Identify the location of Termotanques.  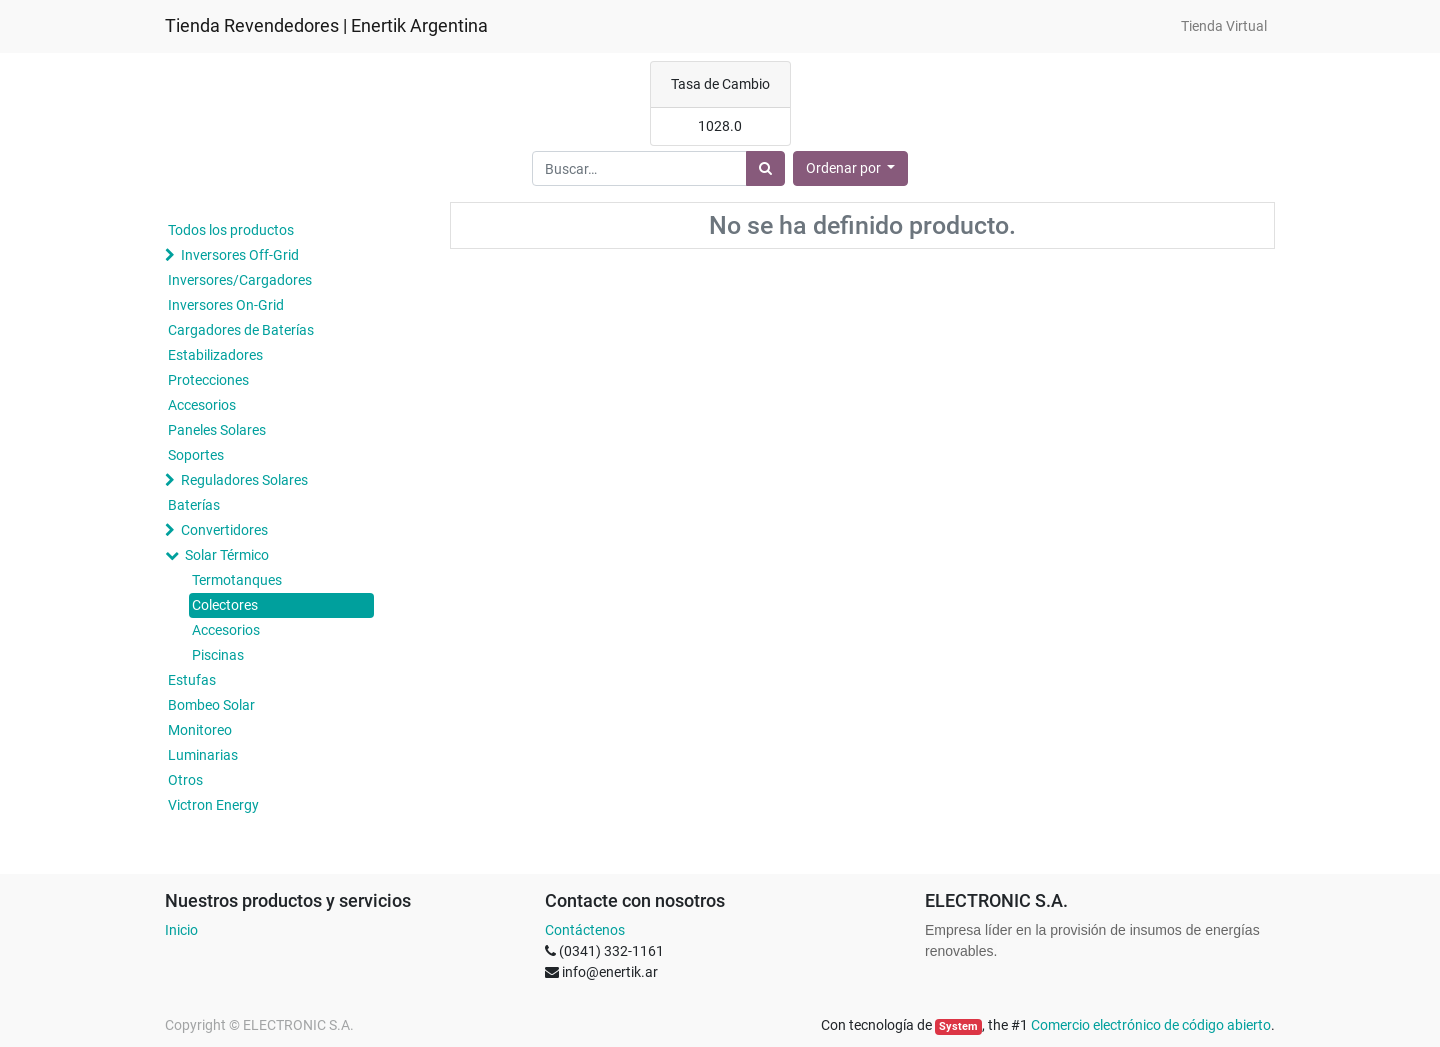
(237, 580).